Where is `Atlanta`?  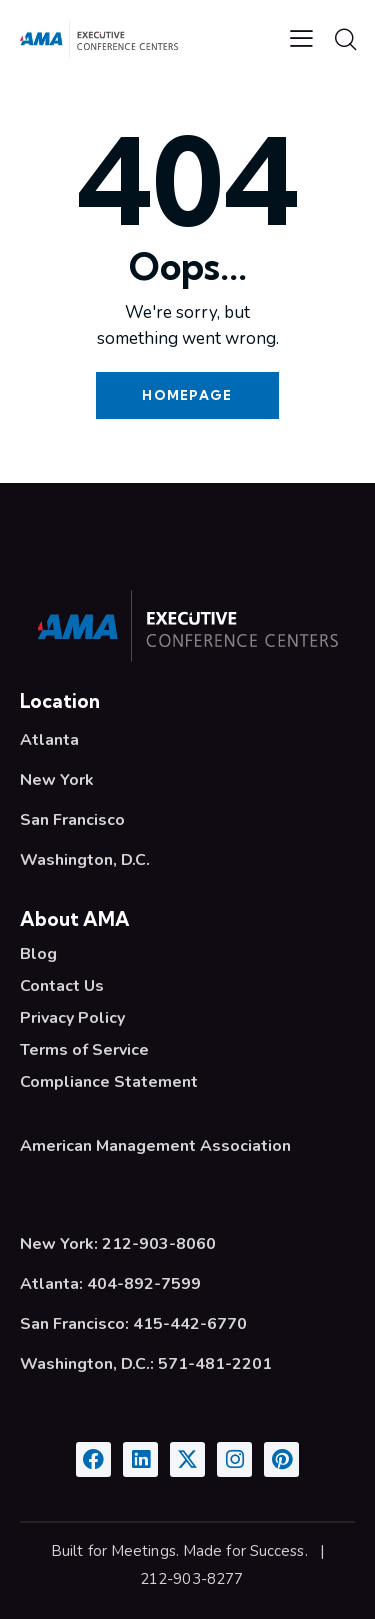 Atlanta is located at coordinates (49, 740).